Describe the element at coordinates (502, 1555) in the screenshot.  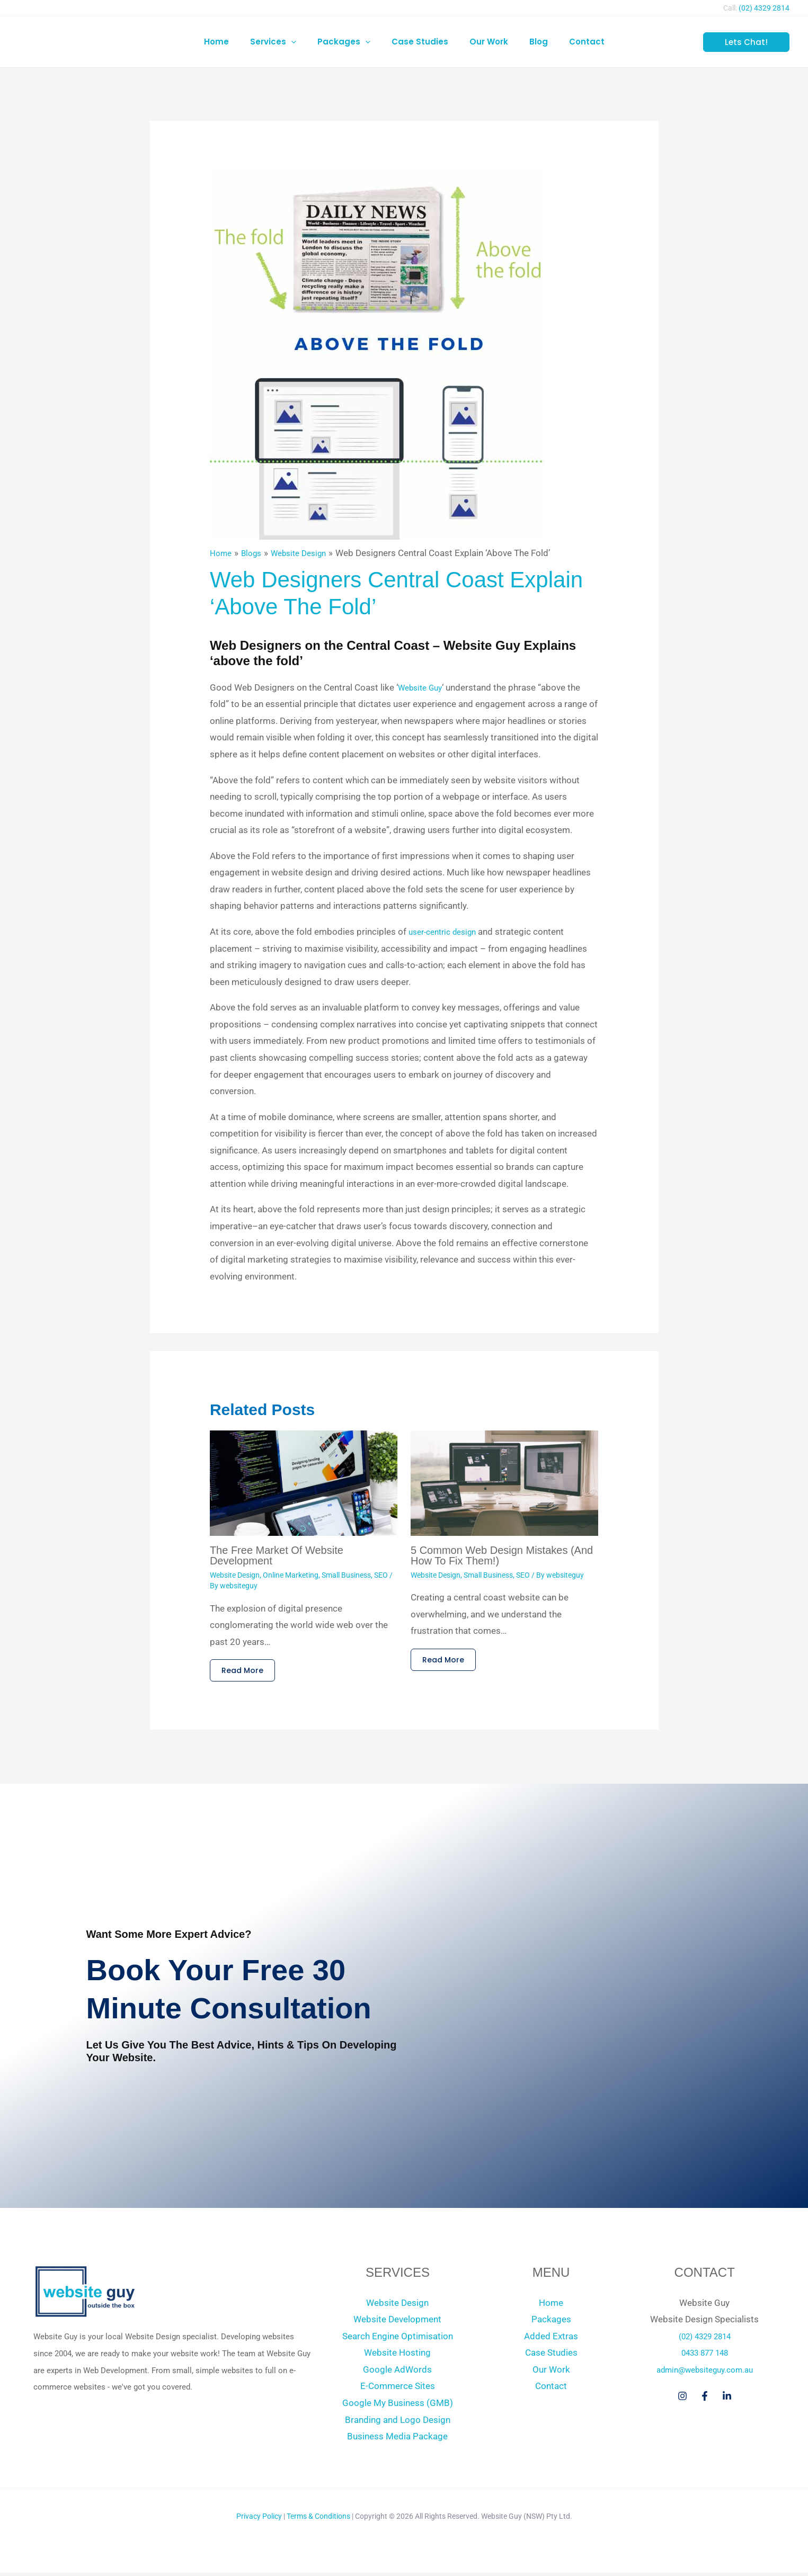
I see `5 Common Web Design Mistakes (And How to Fix Them!)` at that location.